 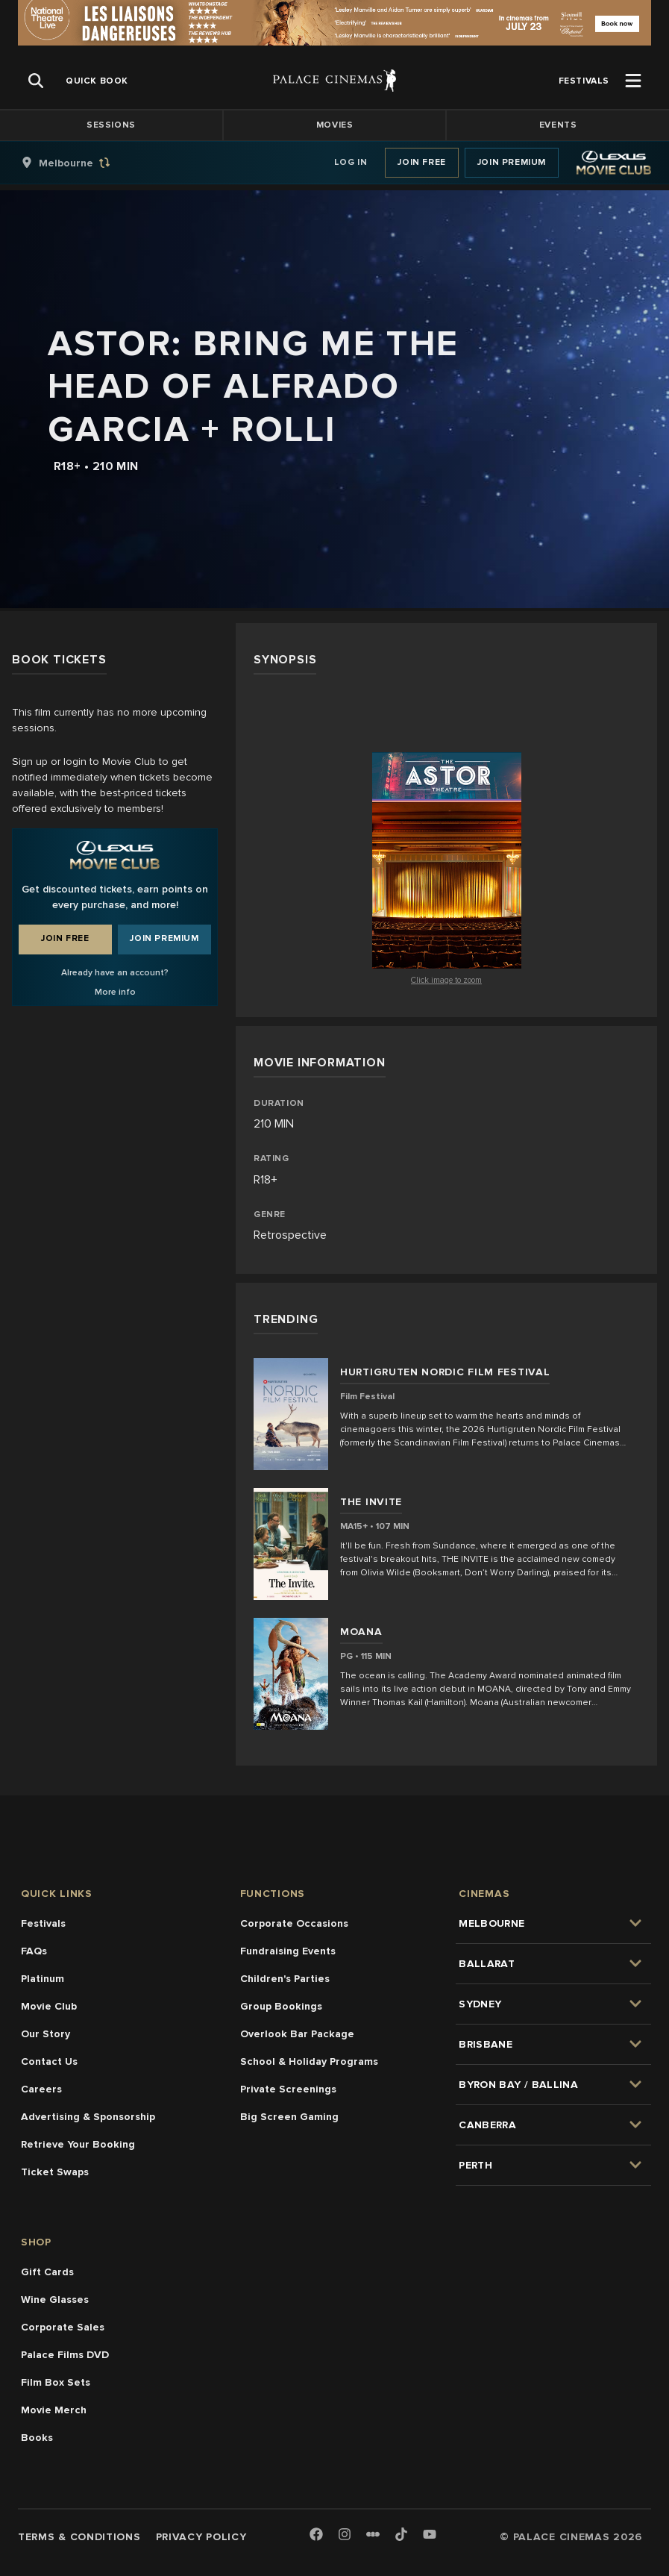 I want to click on Movies, so click(x=335, y=125).